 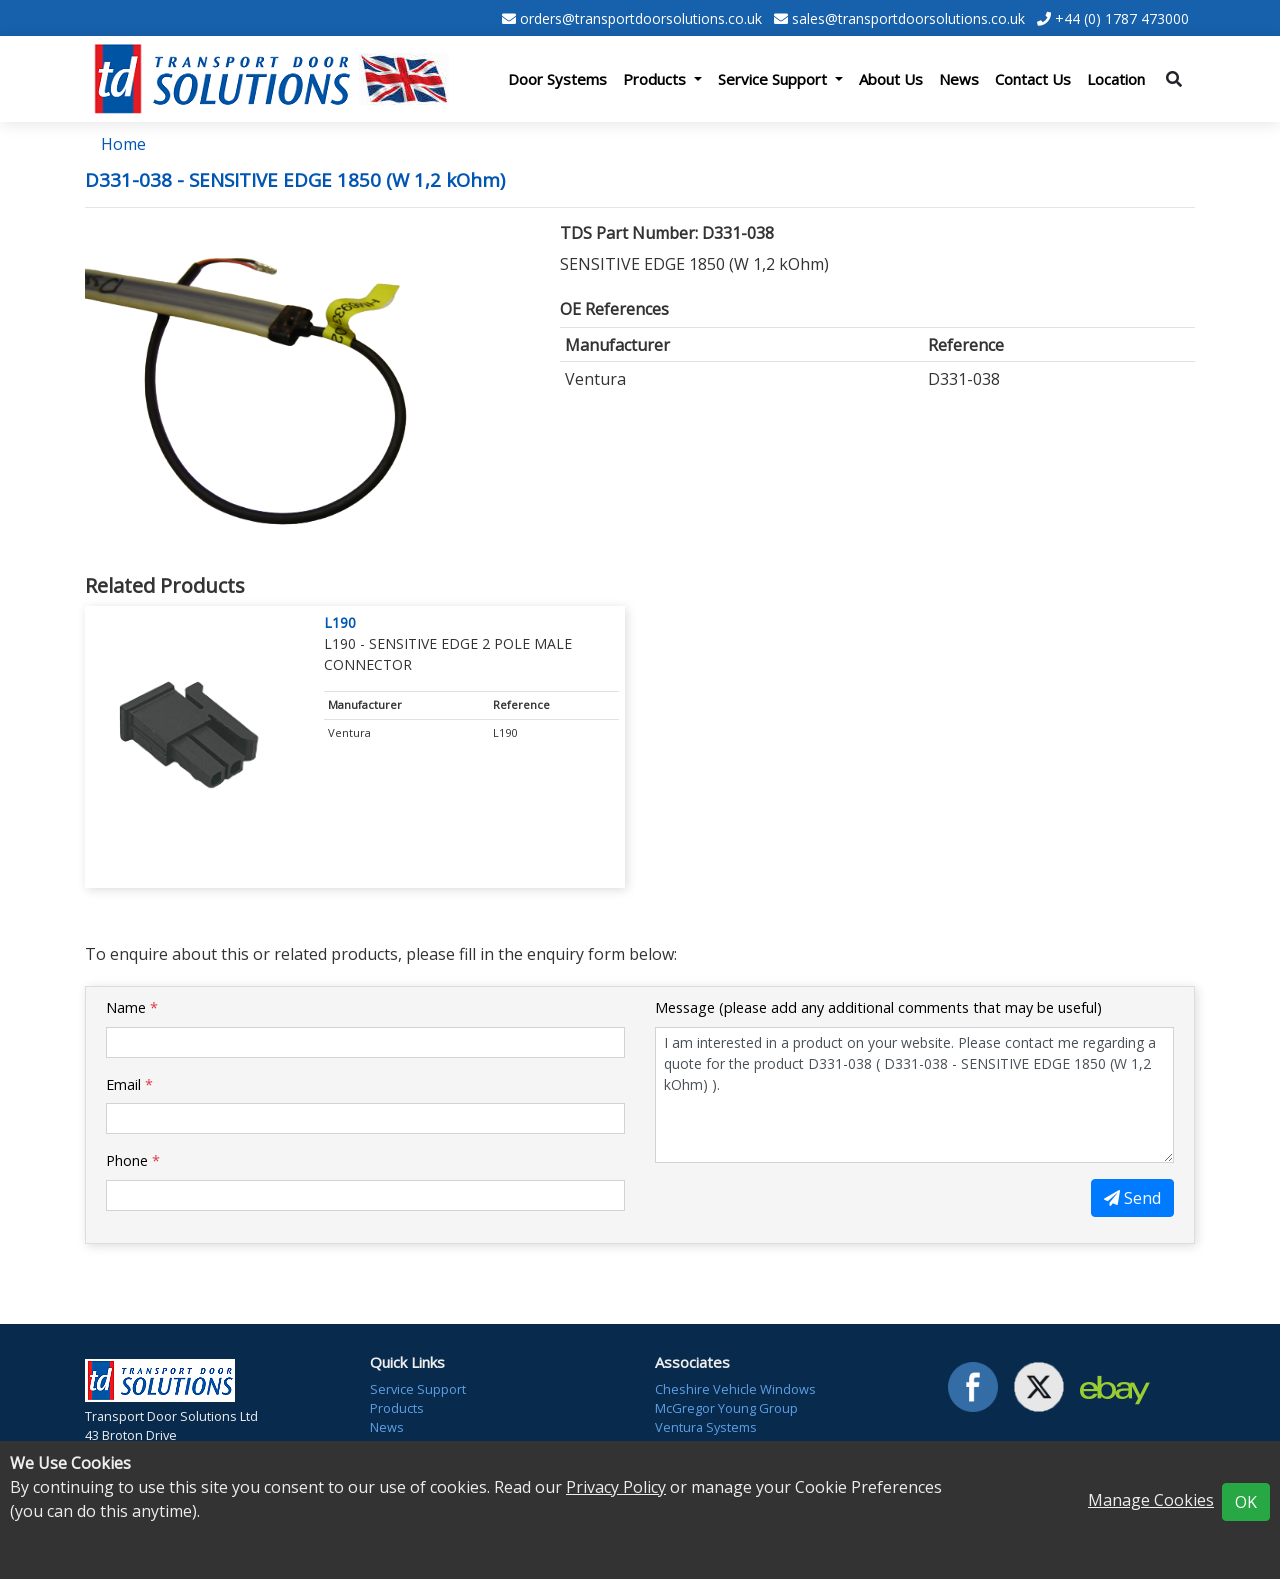 I want to click on Send, so click(x=1132, y=1198).